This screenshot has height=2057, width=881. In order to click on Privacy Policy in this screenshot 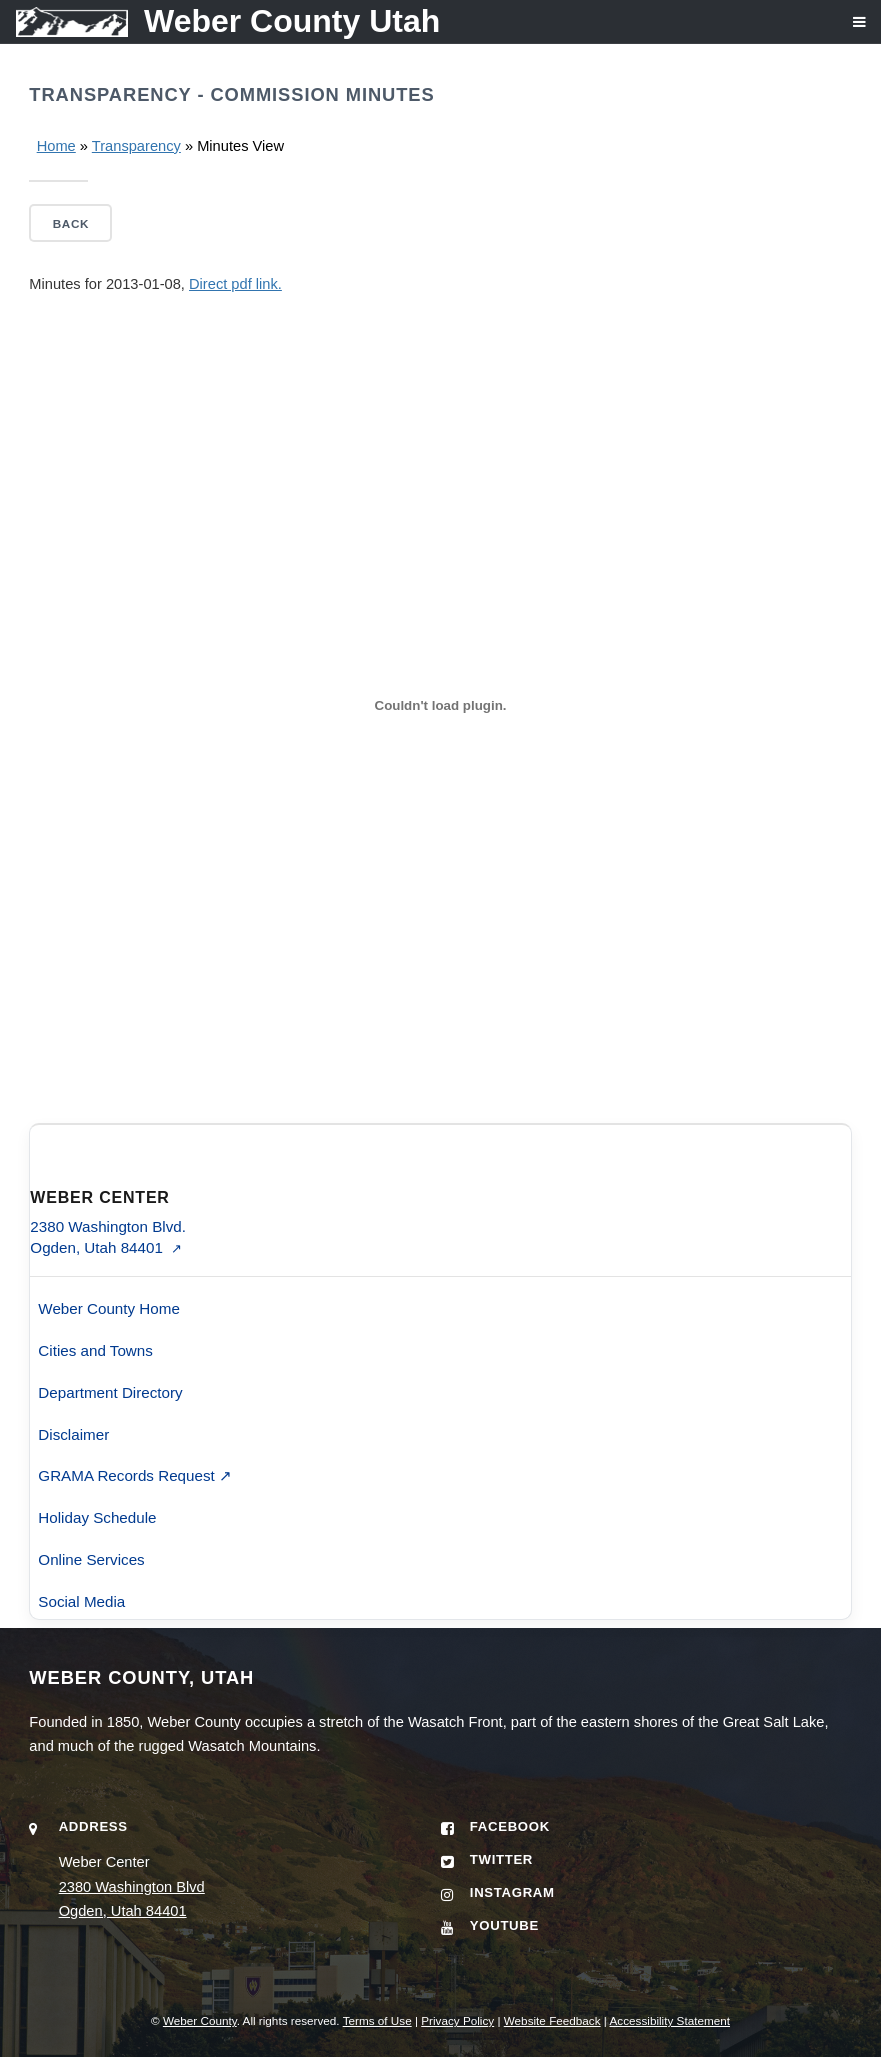, I will do `click(457, 2020)`.